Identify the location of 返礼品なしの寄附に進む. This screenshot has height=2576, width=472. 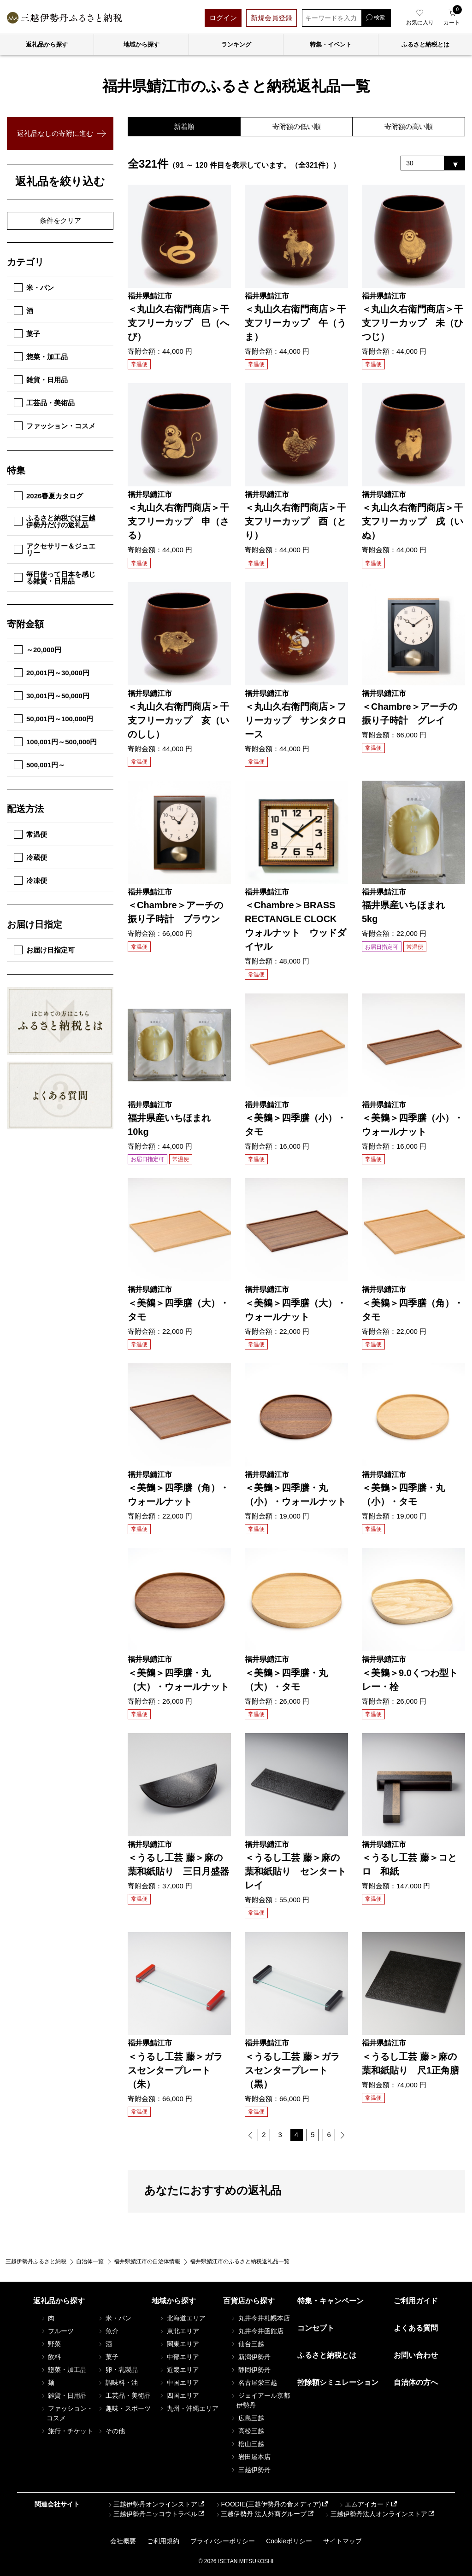
(55, 133).